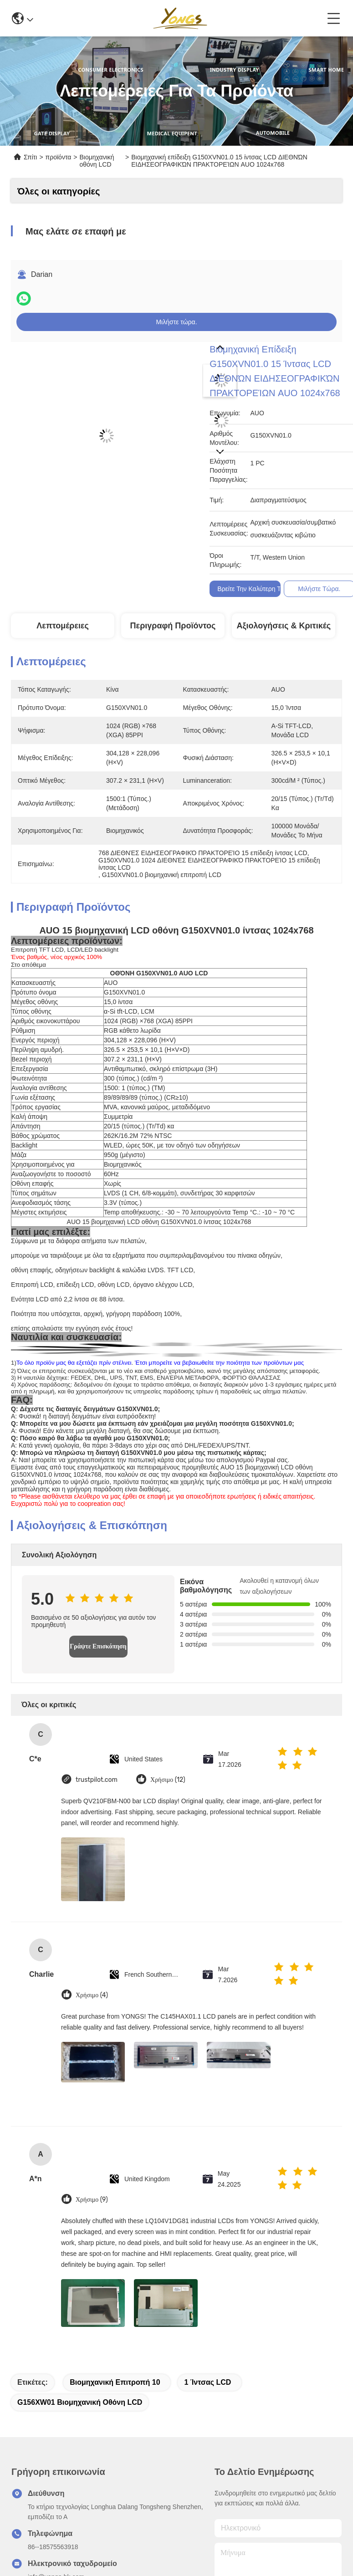 This screenshot has height=2576, width=353. Describe the element at coordinates (98, 1646) in the screenshot. I see `Γράψτε Επισκόπηση` at that location.